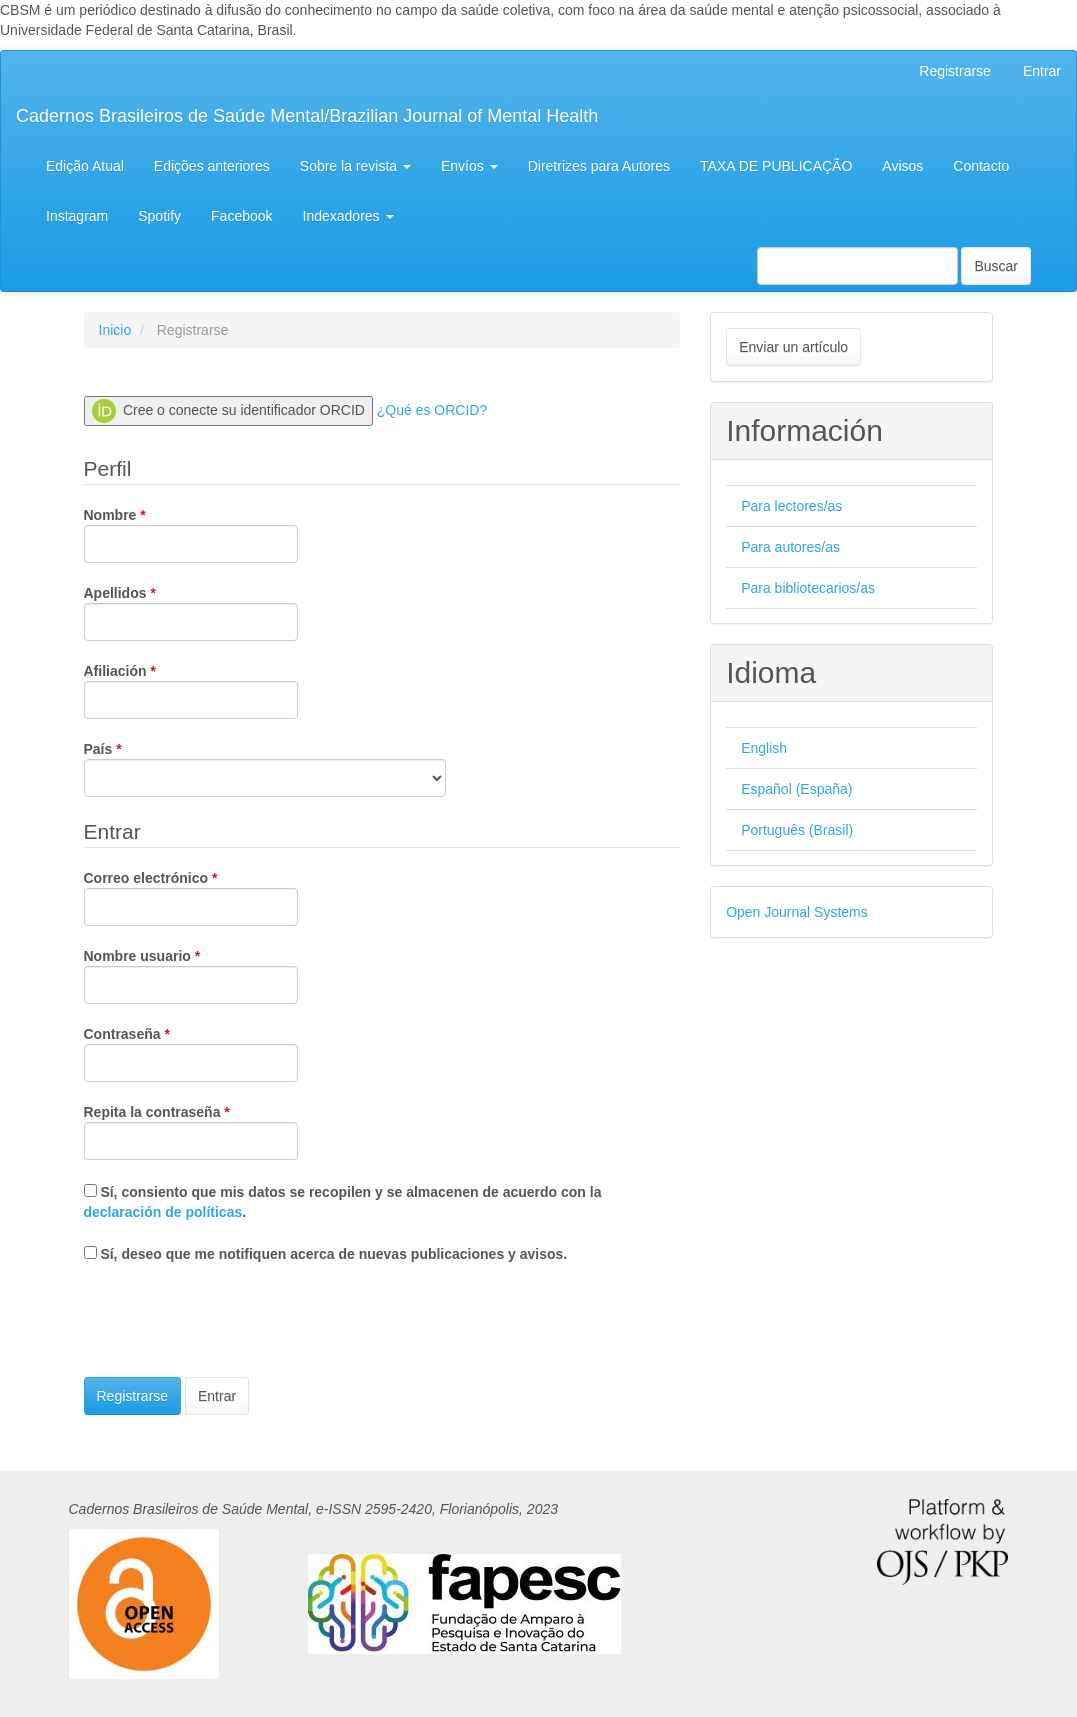 Image resolution: width=1077 pixels, height=1717 pixels. What do you see at coordinates (599, 166) in the screenshot?
I see `Diretrizes para Autores` at bounding box center [599, 166].